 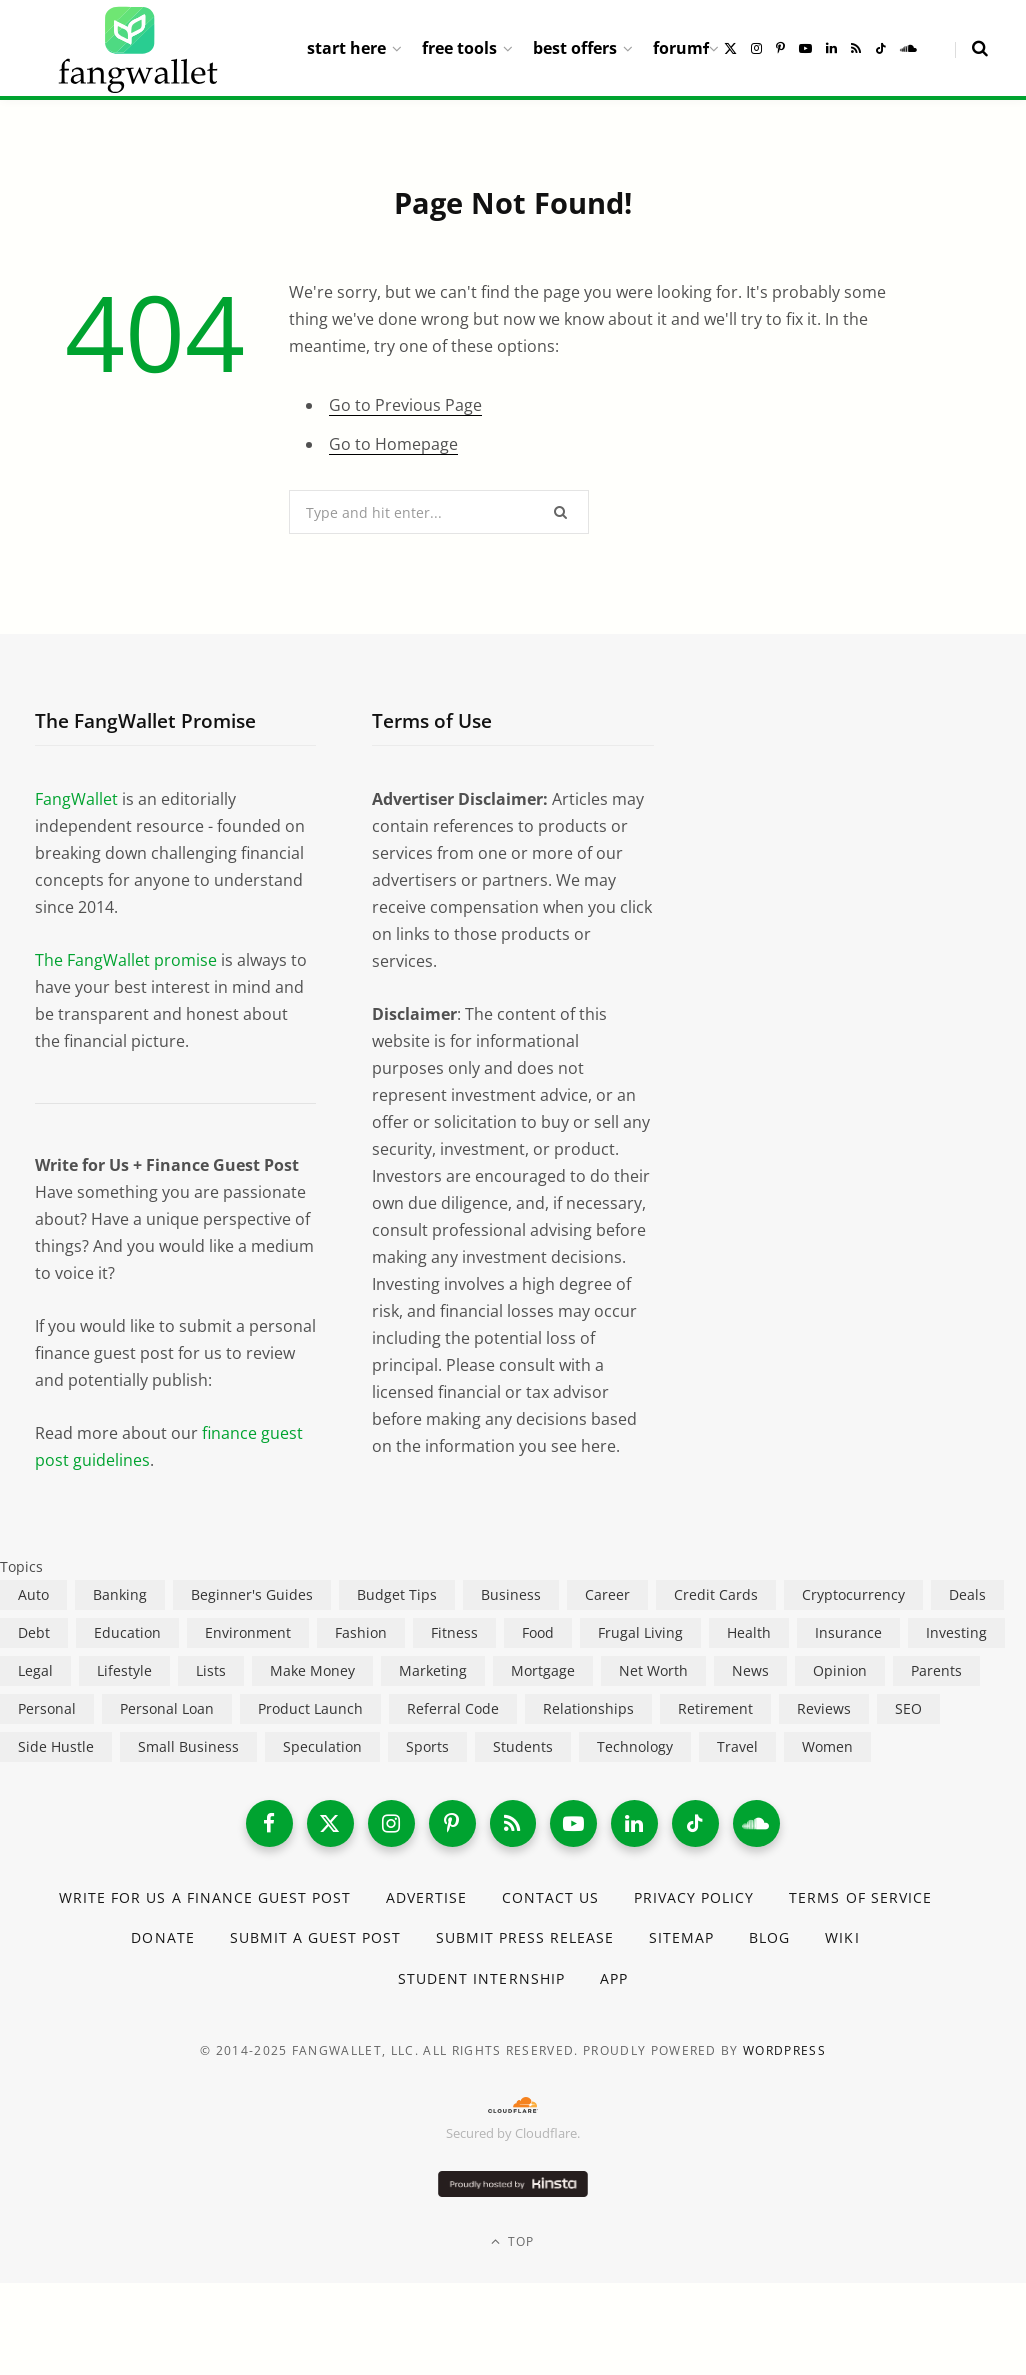 I want to click on Product Launch [Product Launch (23 items)], so click(x=310, y=1708).